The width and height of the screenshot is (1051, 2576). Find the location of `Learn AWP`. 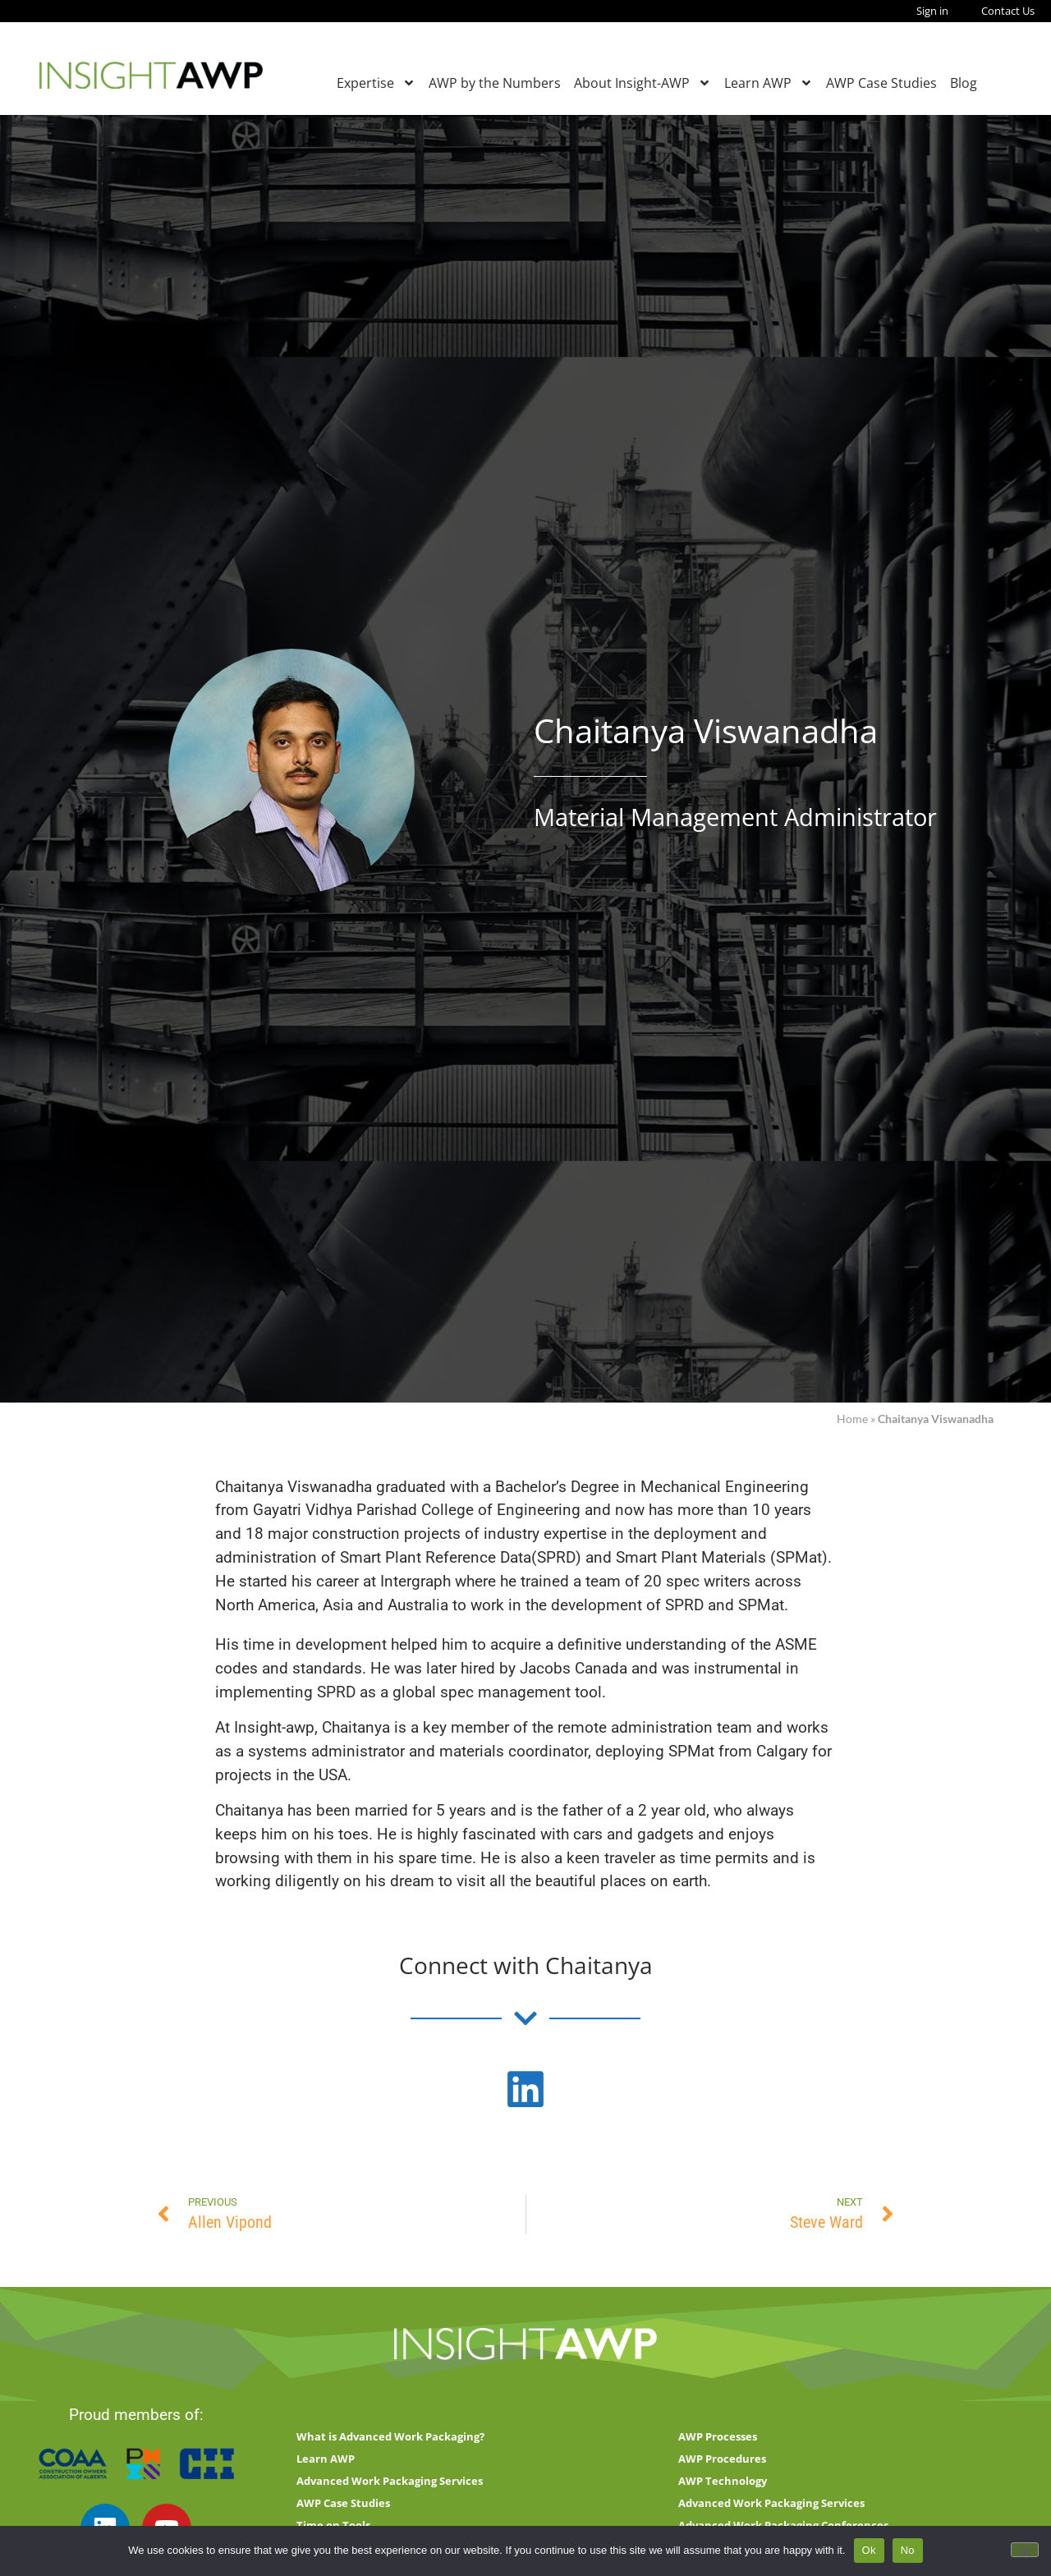

Learn AWP is located at coordinates (768, 83).